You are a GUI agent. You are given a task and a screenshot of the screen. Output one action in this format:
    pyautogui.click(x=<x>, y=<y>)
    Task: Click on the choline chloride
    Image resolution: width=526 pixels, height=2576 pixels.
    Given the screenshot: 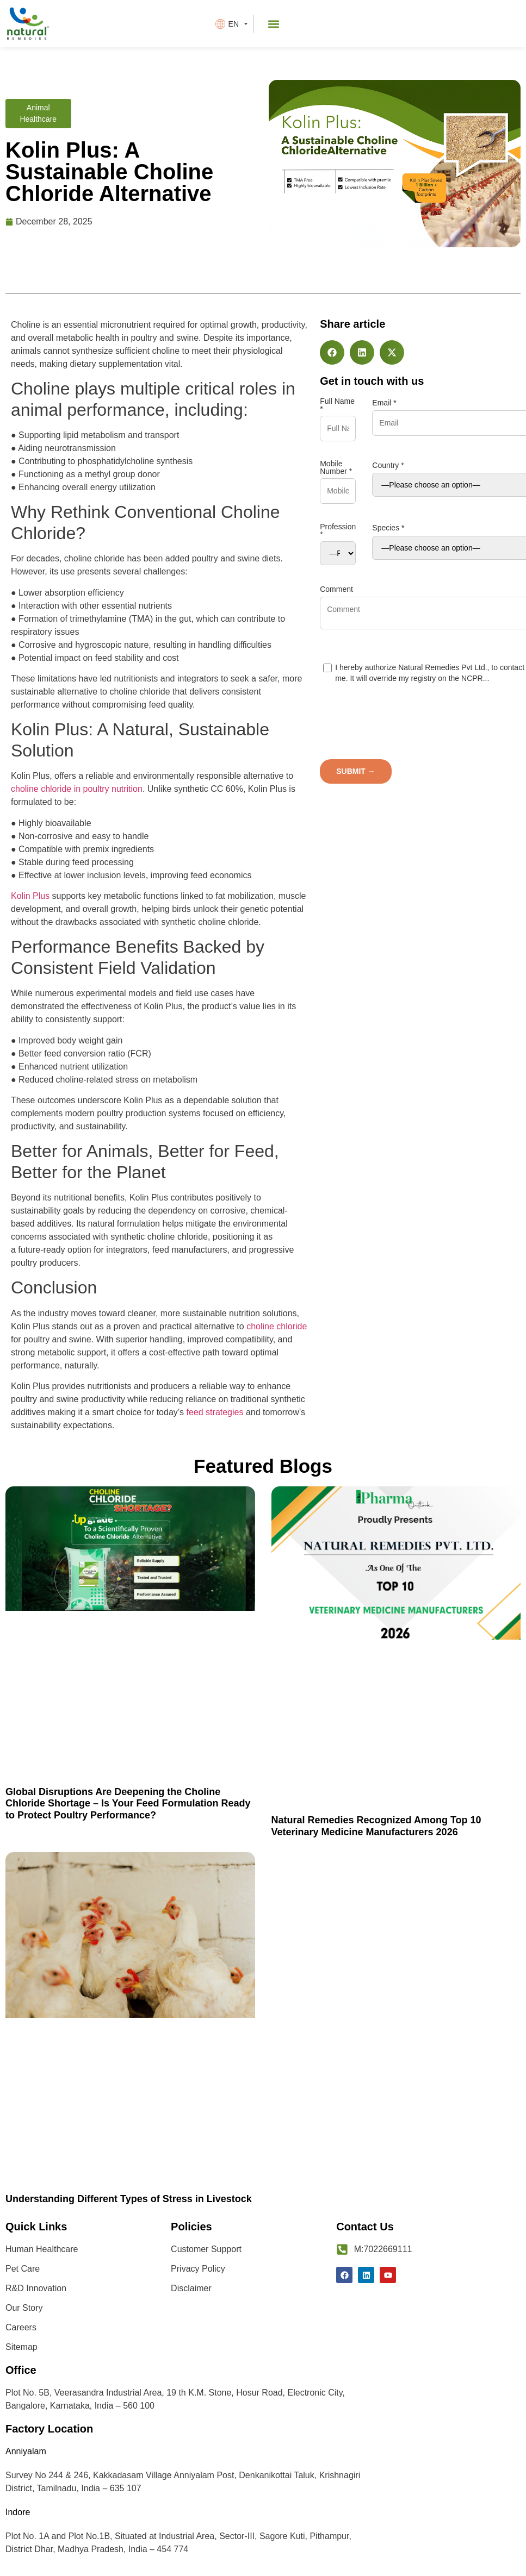 What is the action you would take?
    pyautogui.click(x=276, y=1326)
    